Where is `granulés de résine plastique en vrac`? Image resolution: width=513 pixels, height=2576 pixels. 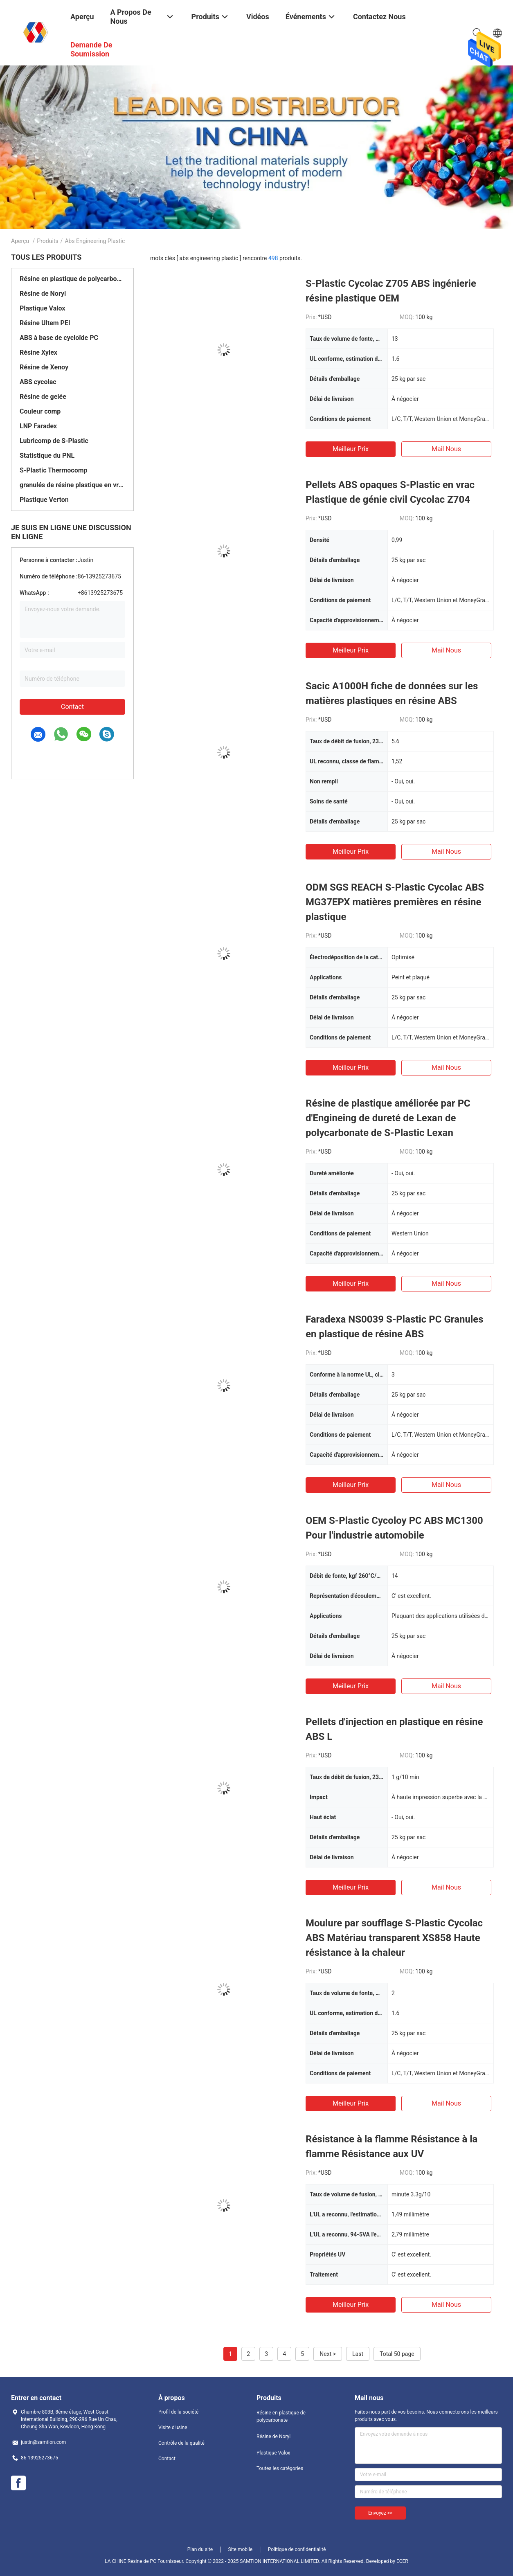 granulés de résine plastique en vrac is located at coordinates (72, 485).